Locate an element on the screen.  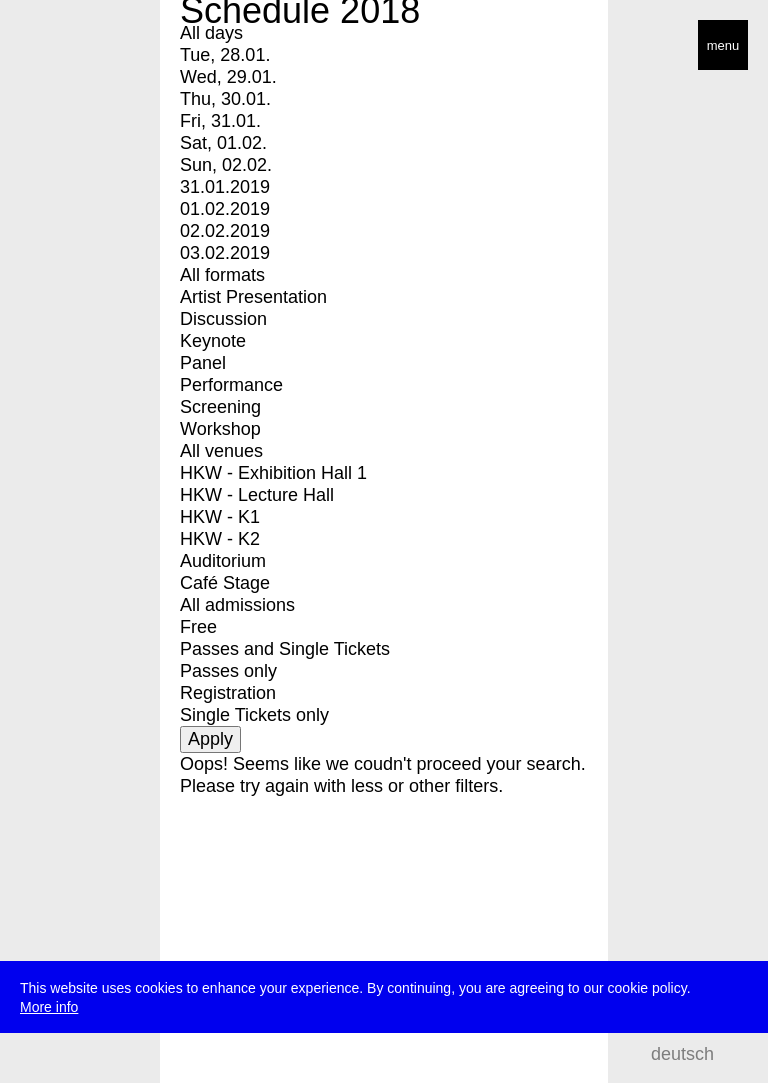
HKW - K2 is located at coordinates (220, 539).